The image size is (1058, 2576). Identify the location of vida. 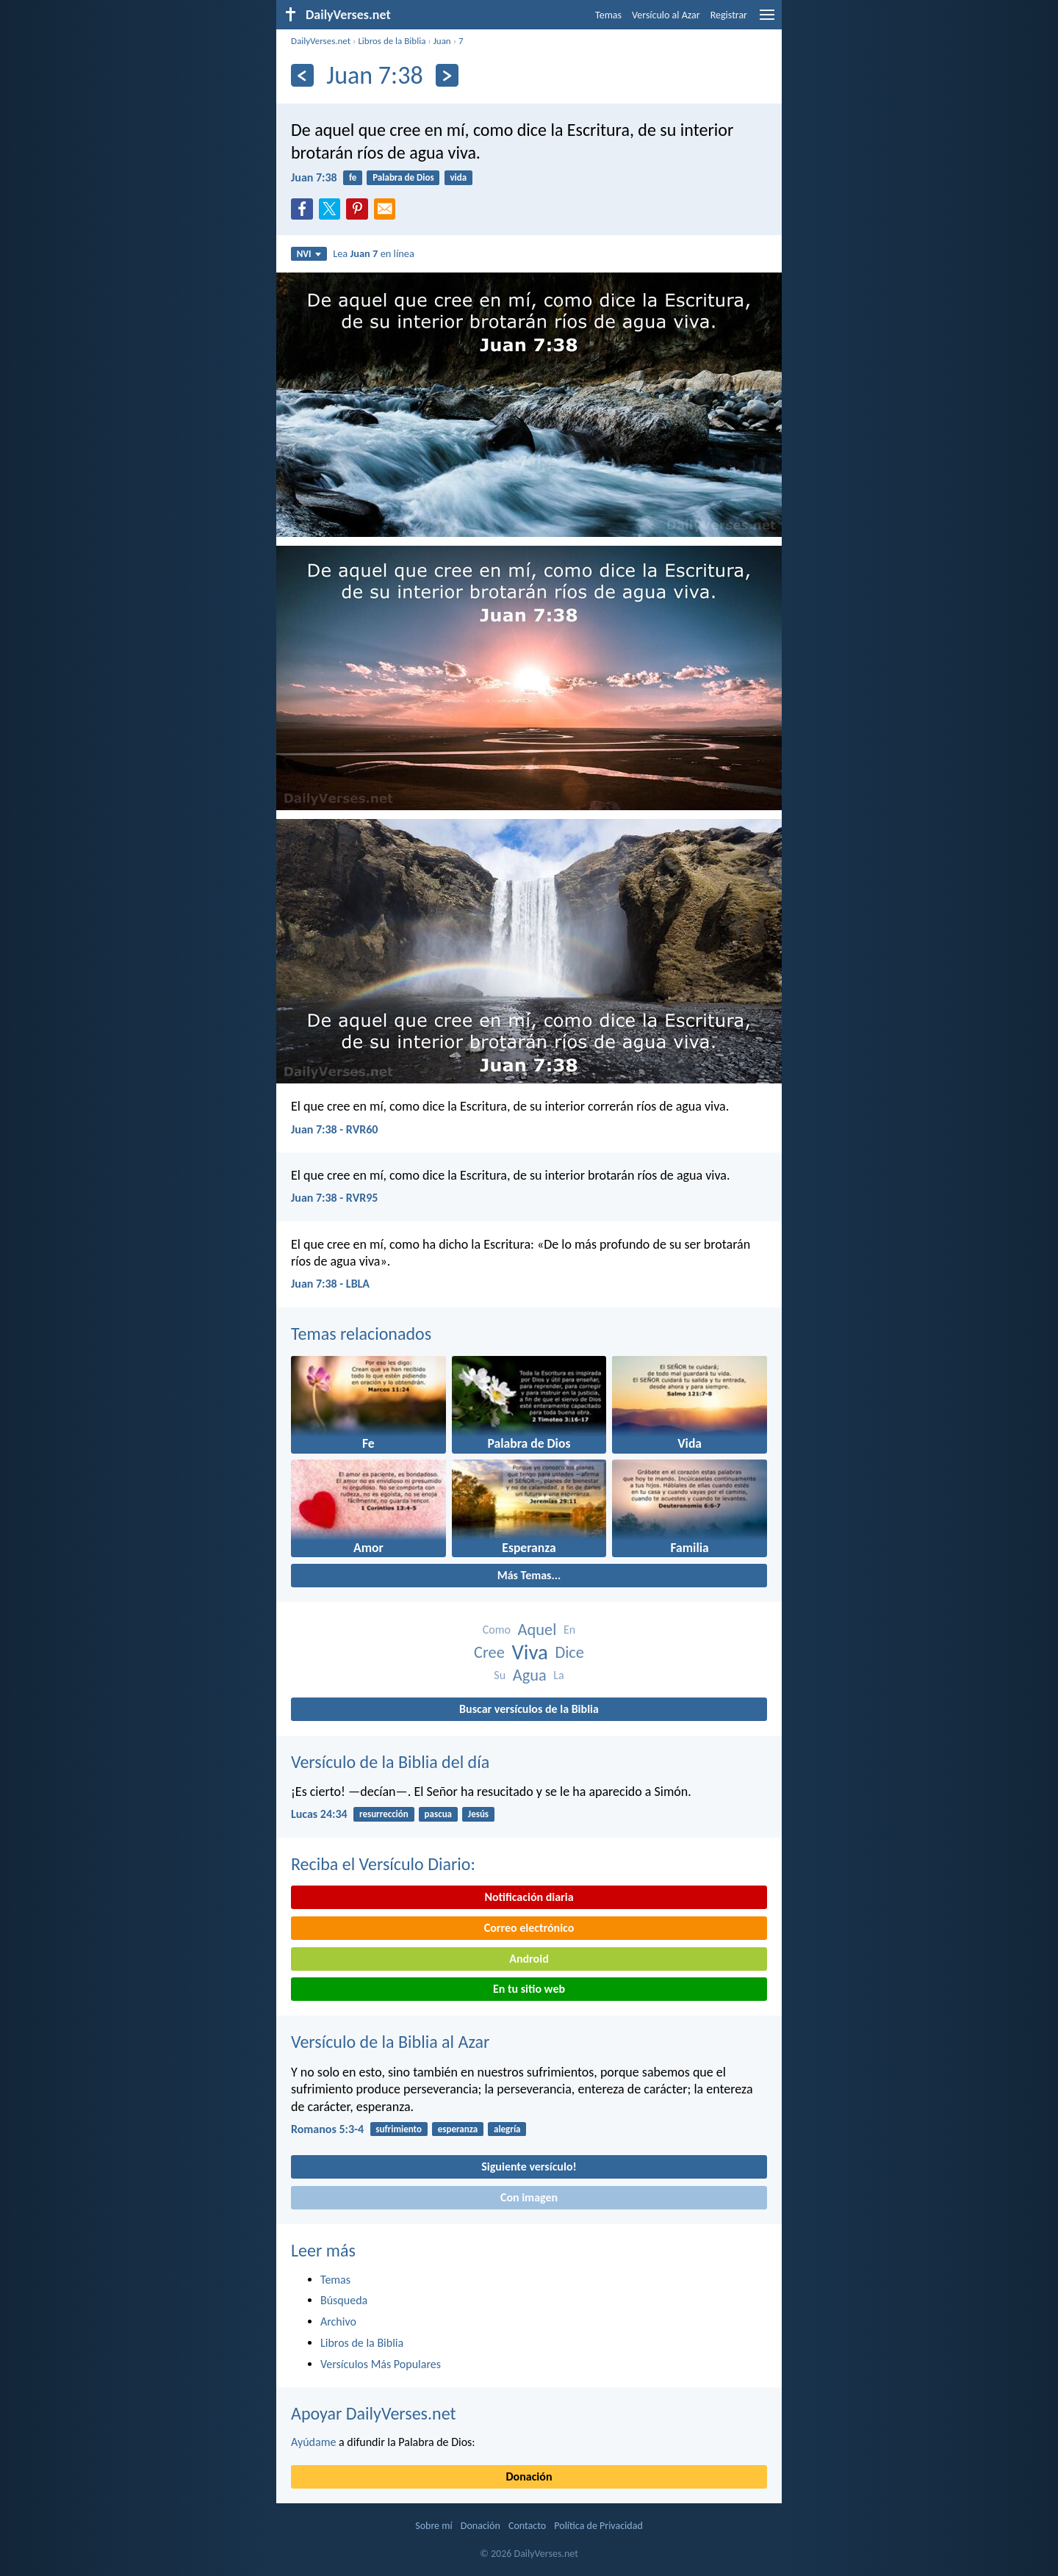
(458, 177).